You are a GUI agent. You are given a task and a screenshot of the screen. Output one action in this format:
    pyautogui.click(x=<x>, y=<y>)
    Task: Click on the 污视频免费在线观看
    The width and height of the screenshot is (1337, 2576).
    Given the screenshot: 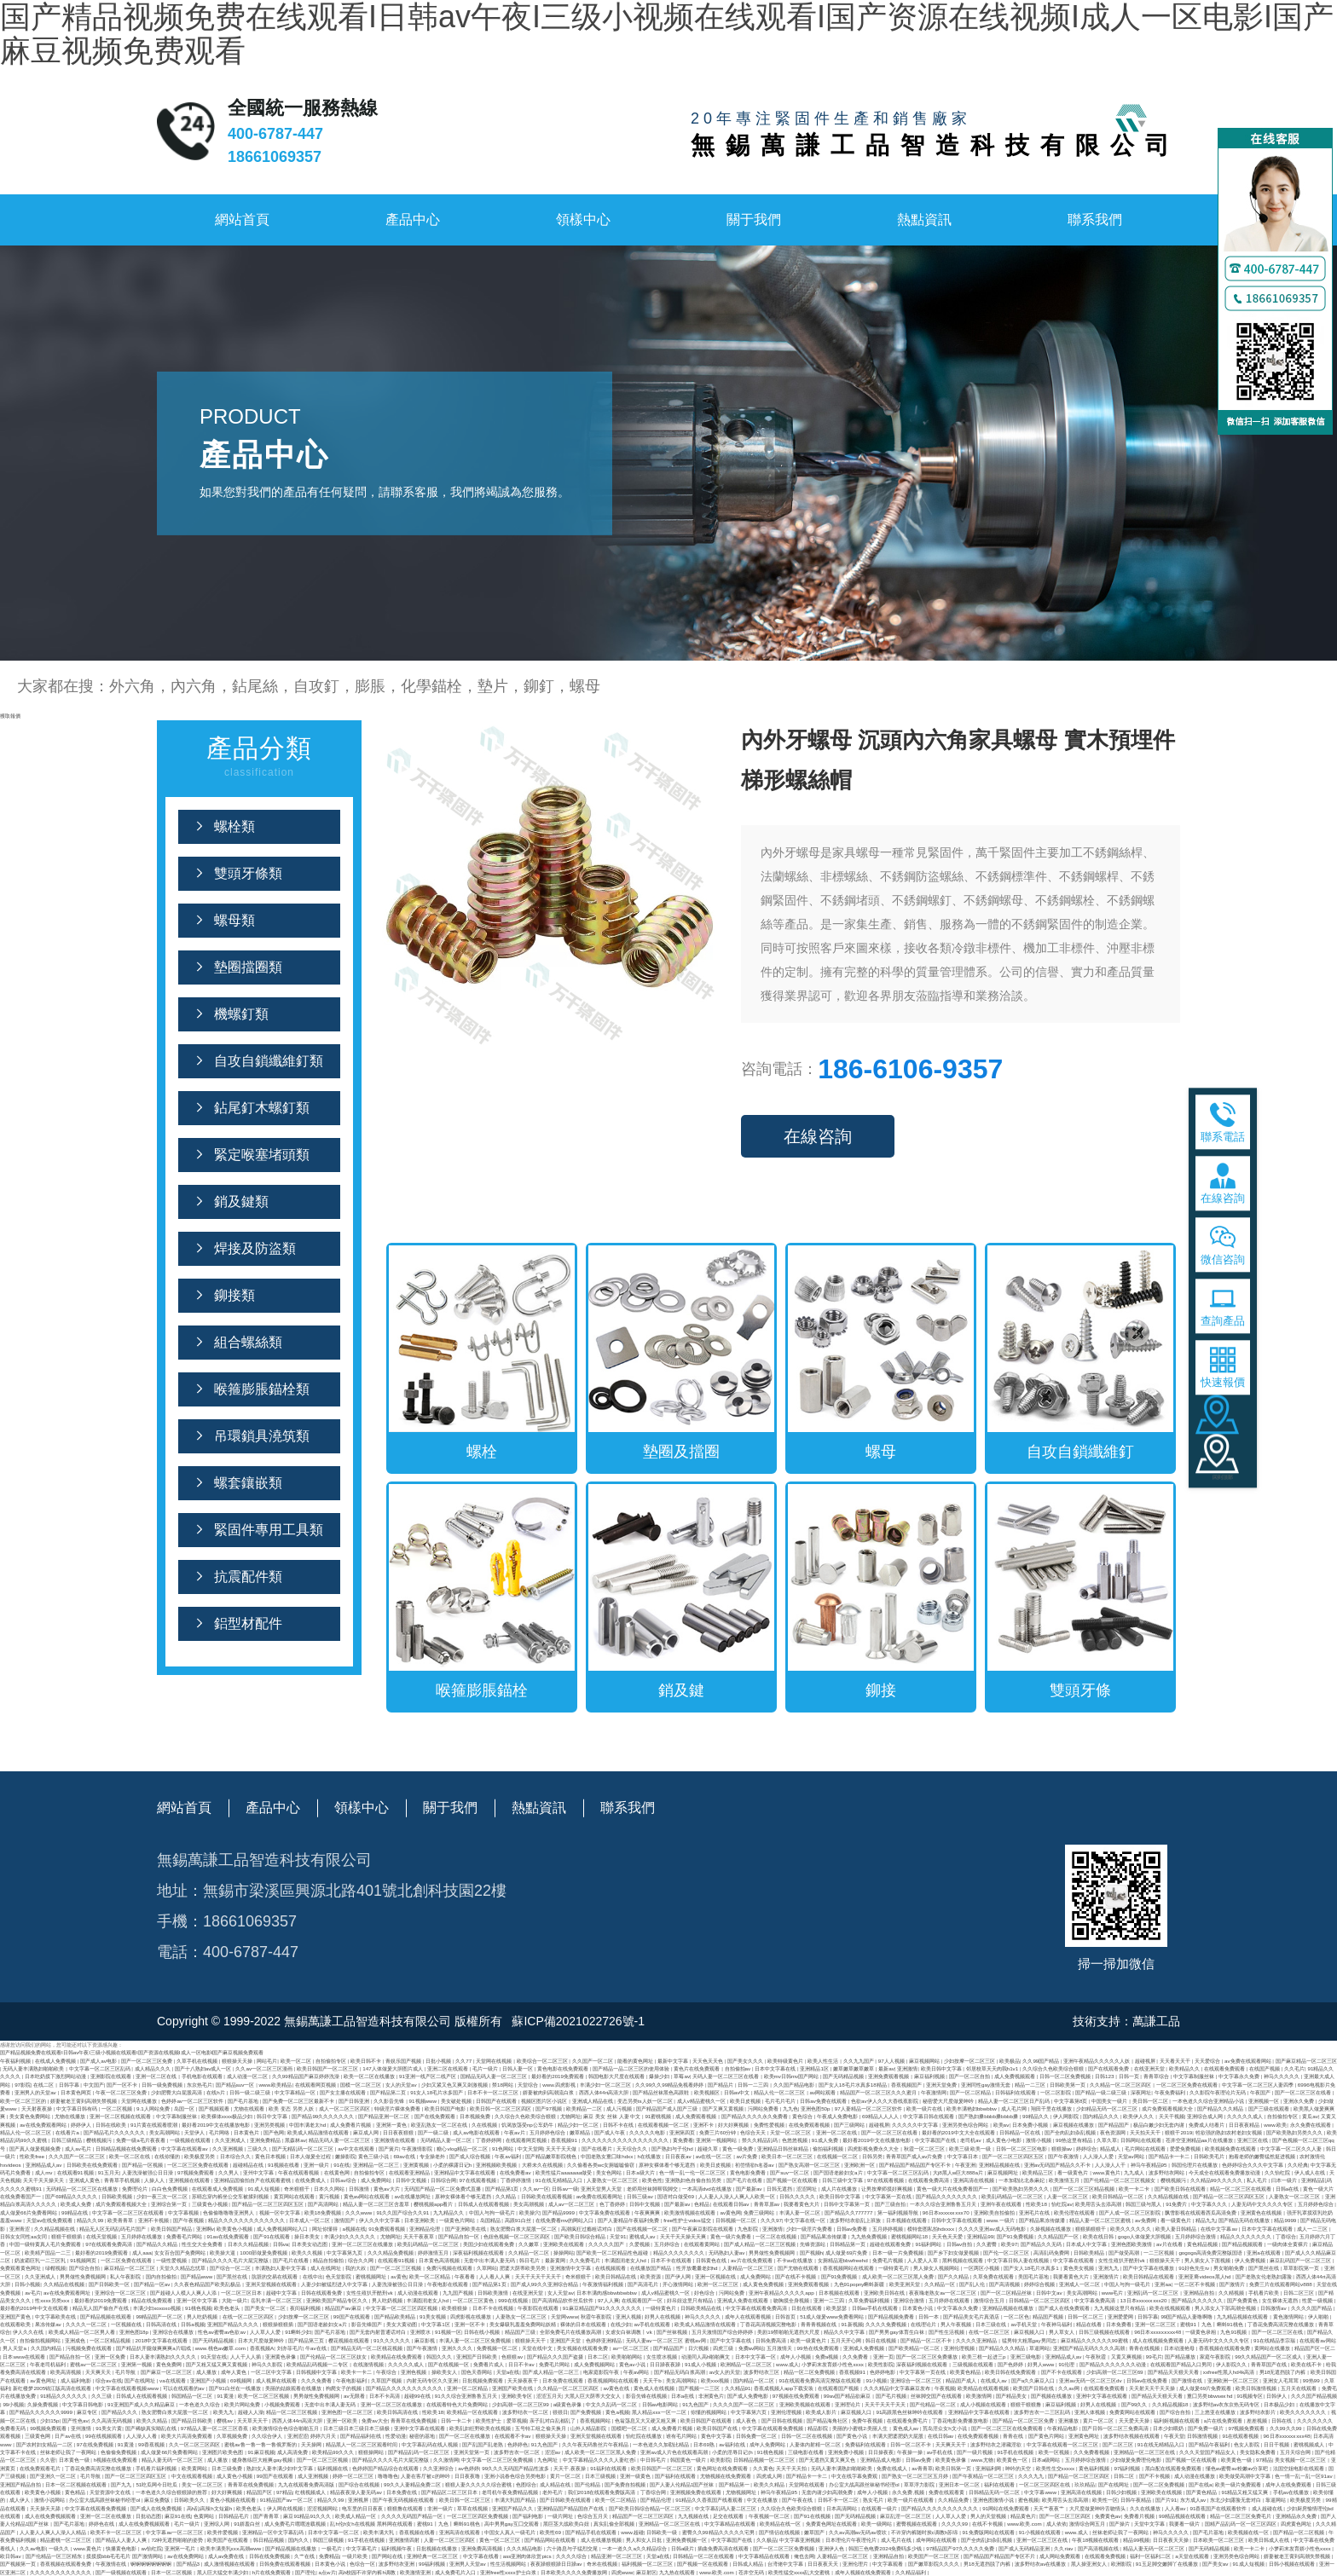 What is the action you would take?
    pyautogui.click(x=89, y=2348)
    